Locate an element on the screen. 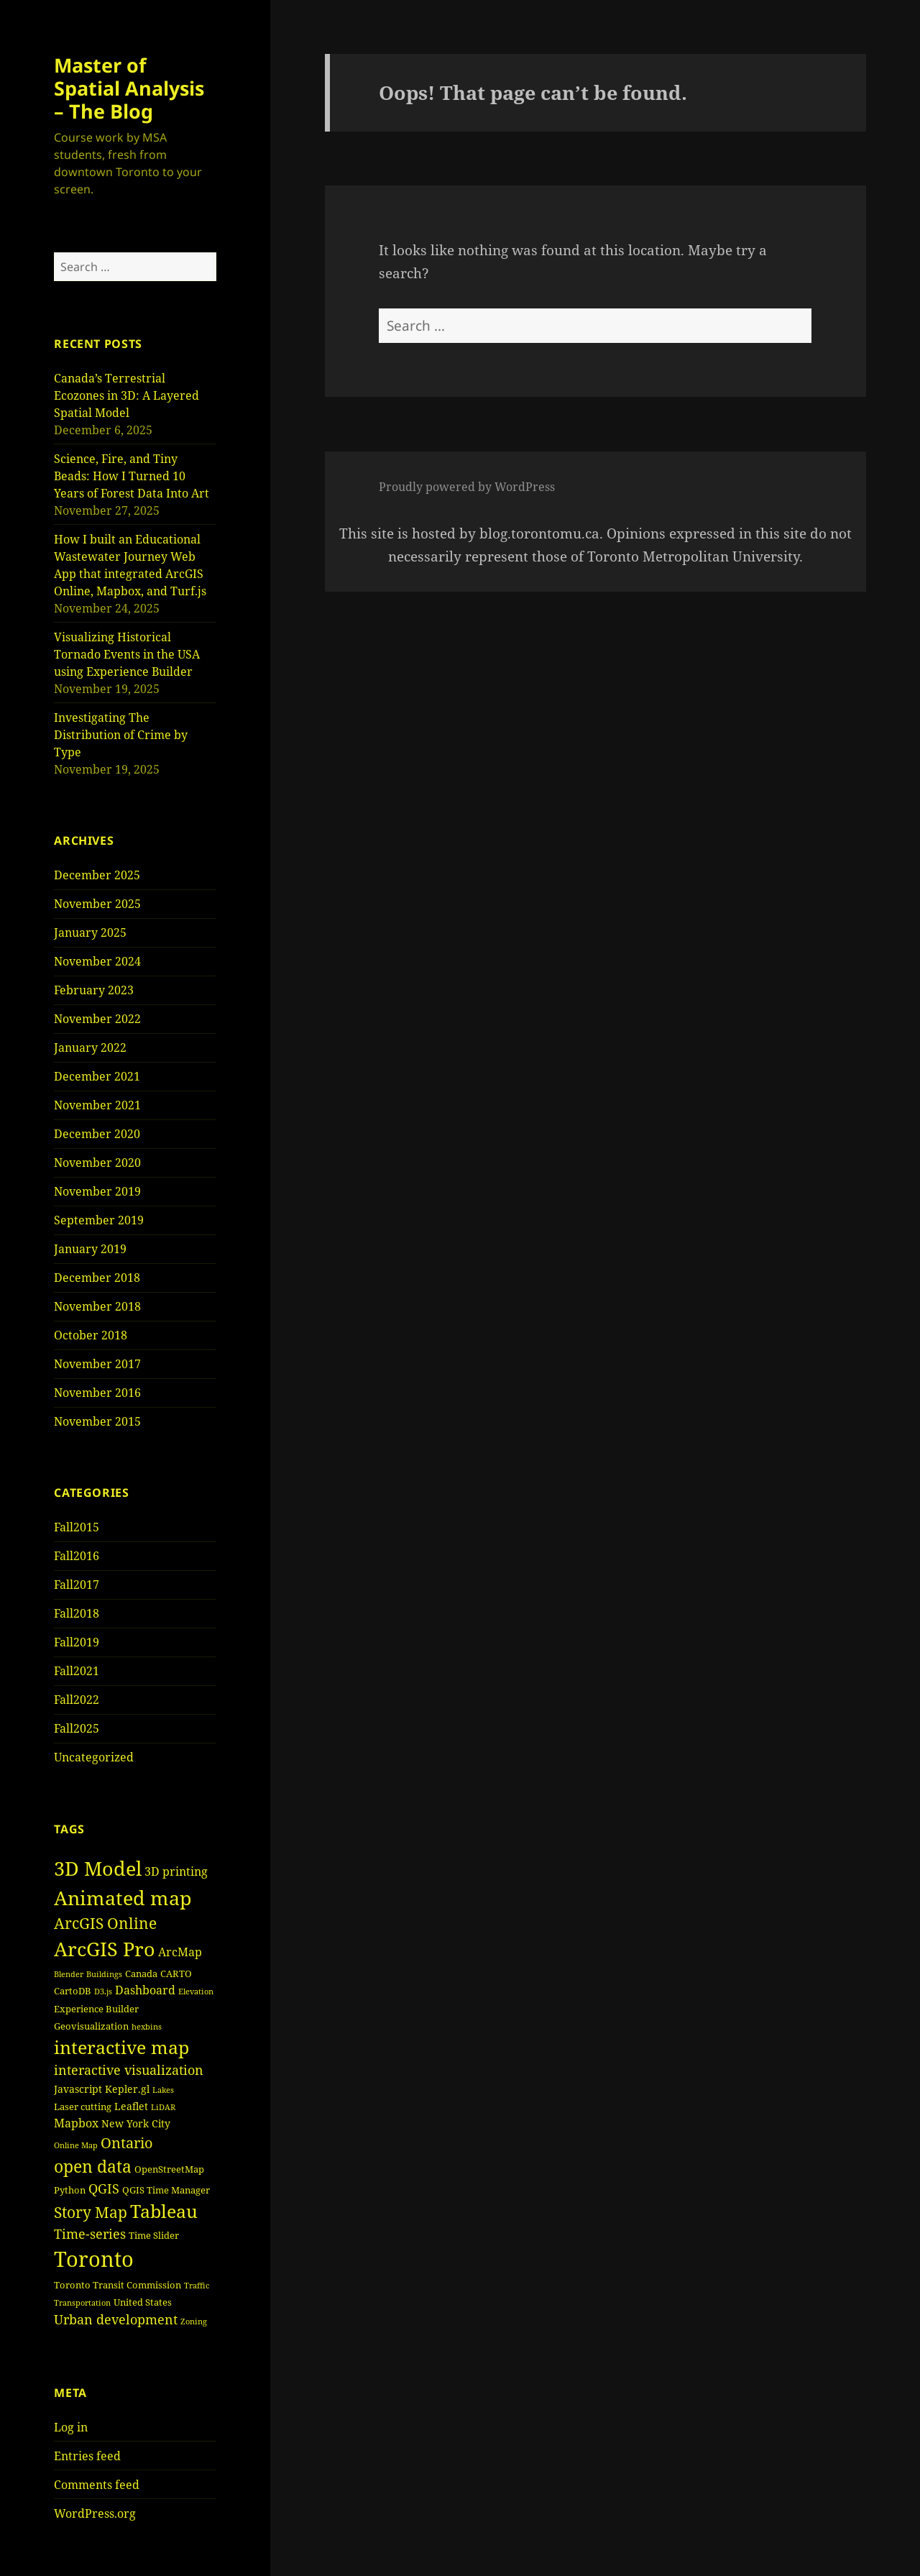 Image resolution: width=920 pixels, height=2576 pixels. Transportation [Transportation (3 items)] is located at coordinates (82, 2303).